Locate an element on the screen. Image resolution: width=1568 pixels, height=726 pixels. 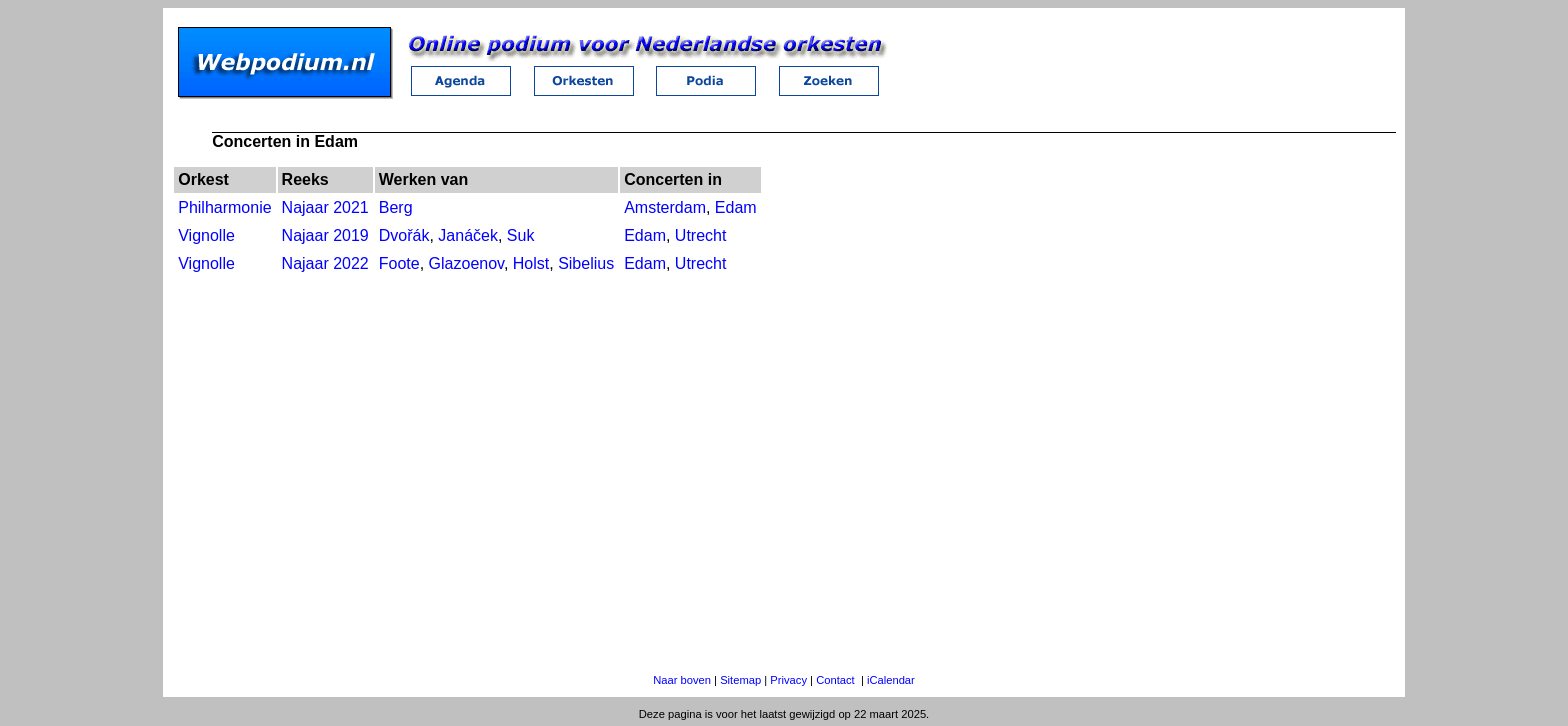
Najaar 2022 is located at coordinates (325, 263).